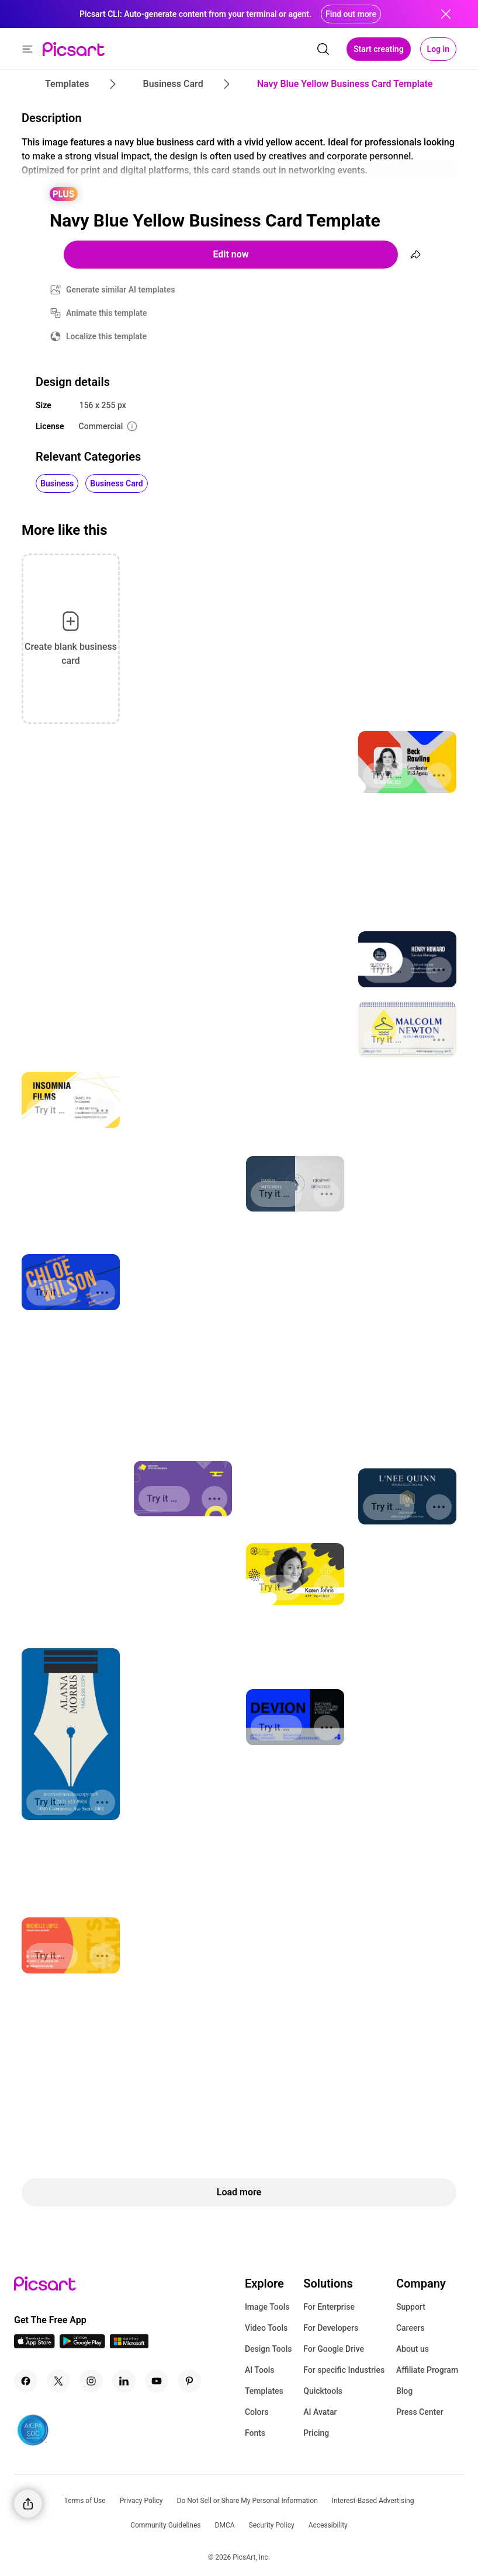  What do you see at coordinates (141, 2501) in the screenshot?
I see `Privacy Policy` at bounding box center [141, 2501].